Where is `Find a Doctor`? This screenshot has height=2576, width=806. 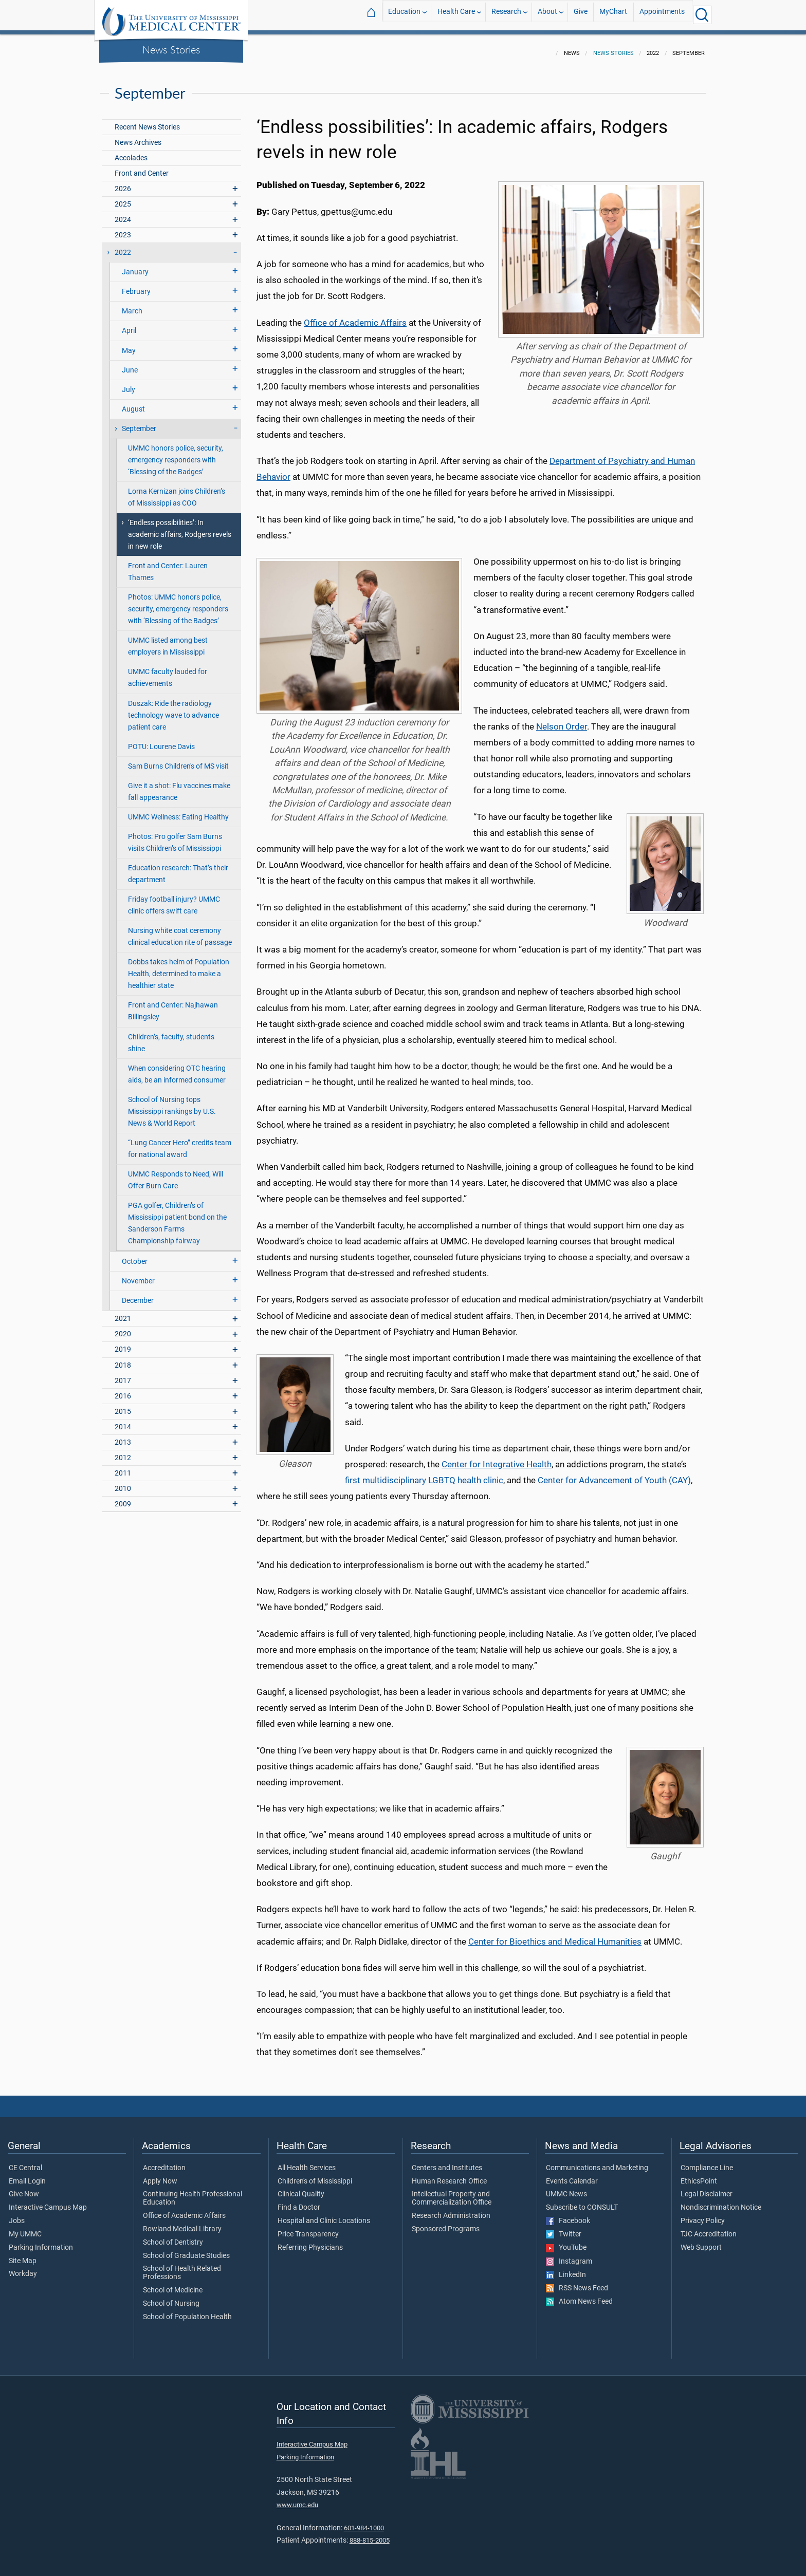
Find a Doctor is located at coordinates (299, 2201).